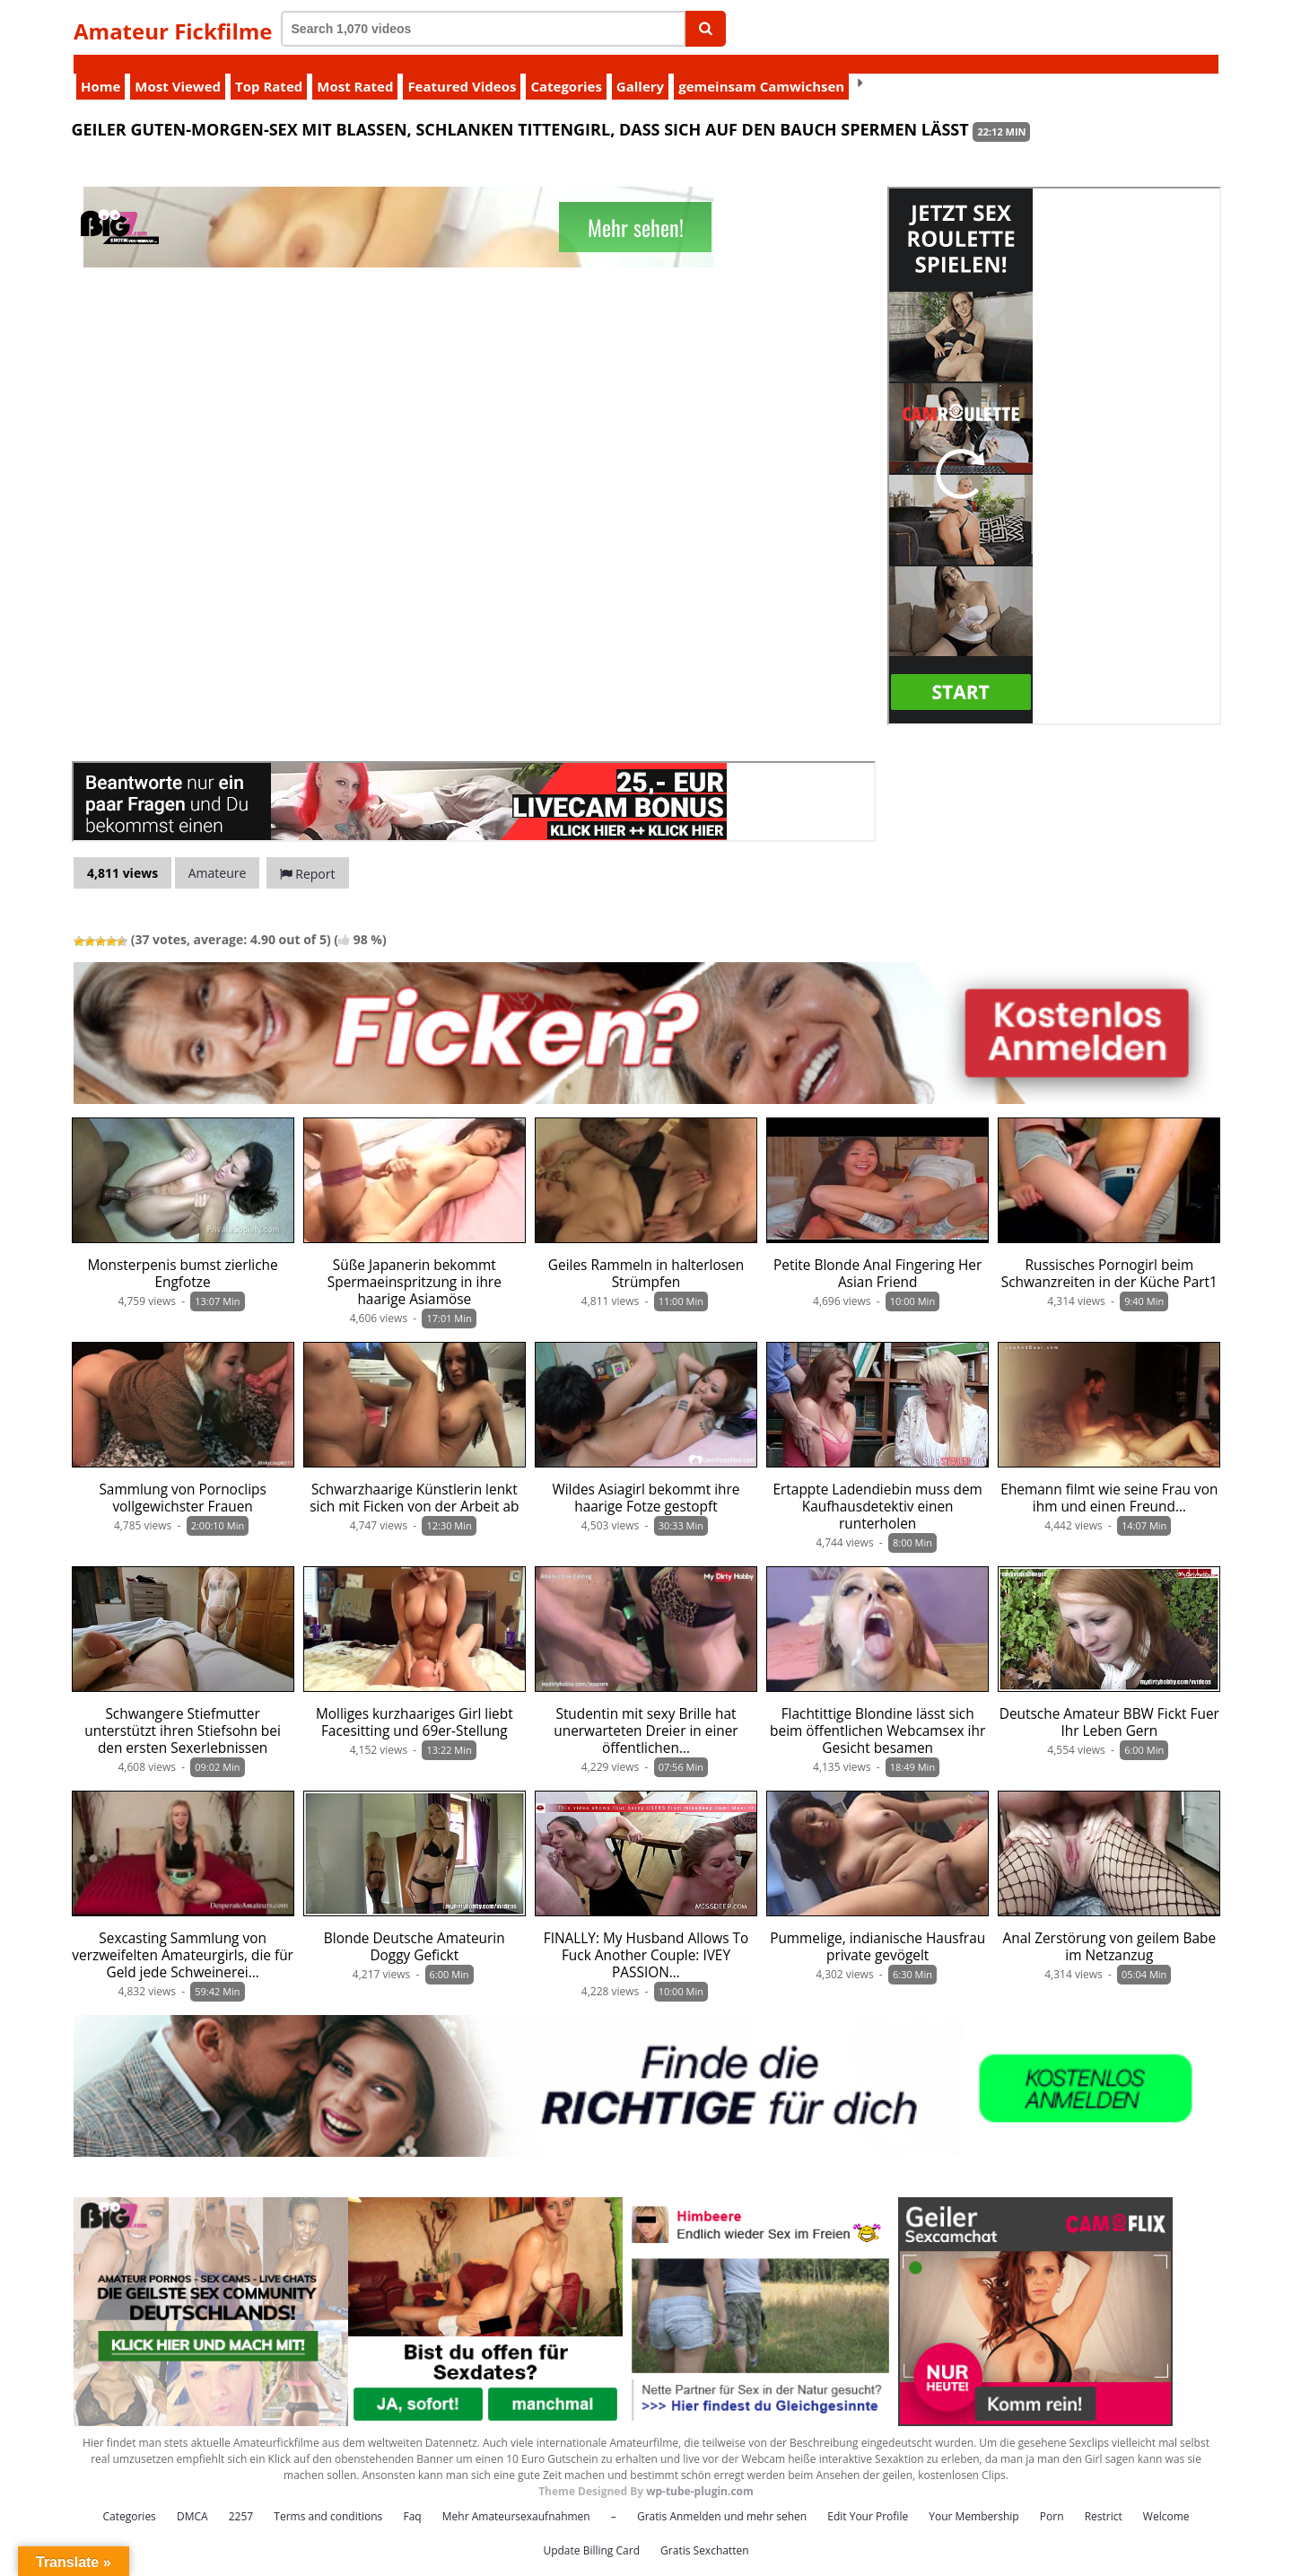 This screenshot has width=1292, height=2576. Describe the element at coordinates (973, 2497) in the screenshot. I see `Your Membership` at that location.